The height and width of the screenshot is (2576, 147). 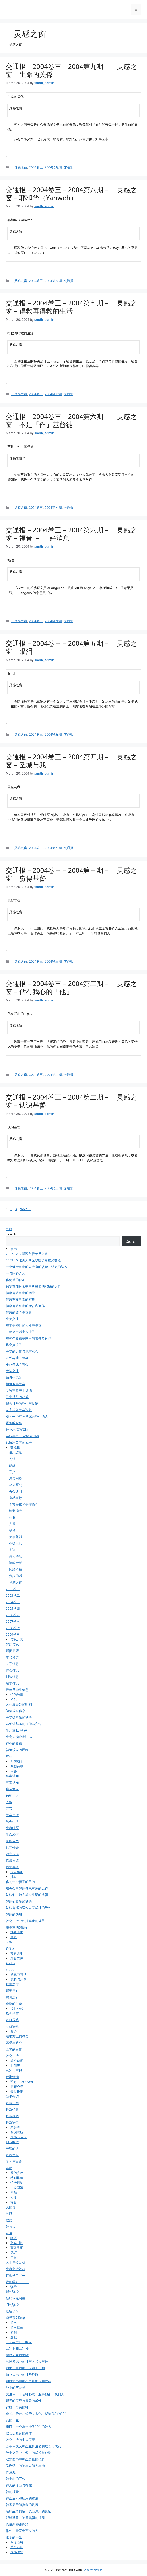 I want to click on 姊妹们－地方教会生活的祝福, so click(x=27, y=1895).